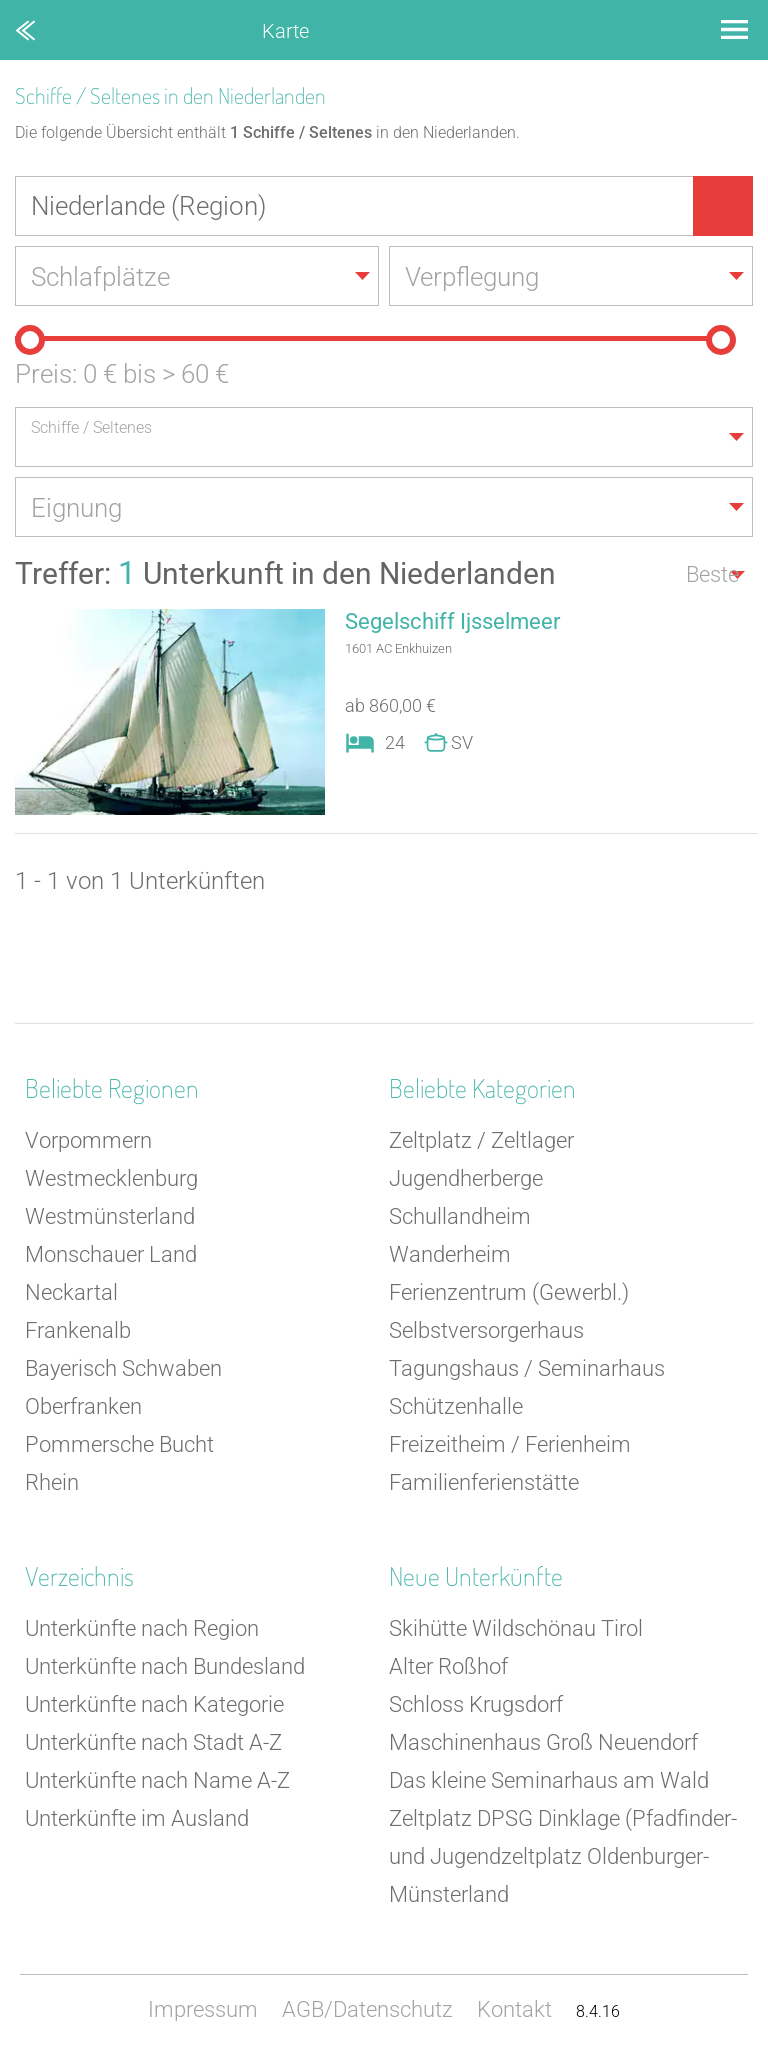 Image resolution: width=768 pixels, height=2065 pixels. Describe the element at coordinates (111, 1178) in the screenshot. I see `Westmecklenburg` at that location.